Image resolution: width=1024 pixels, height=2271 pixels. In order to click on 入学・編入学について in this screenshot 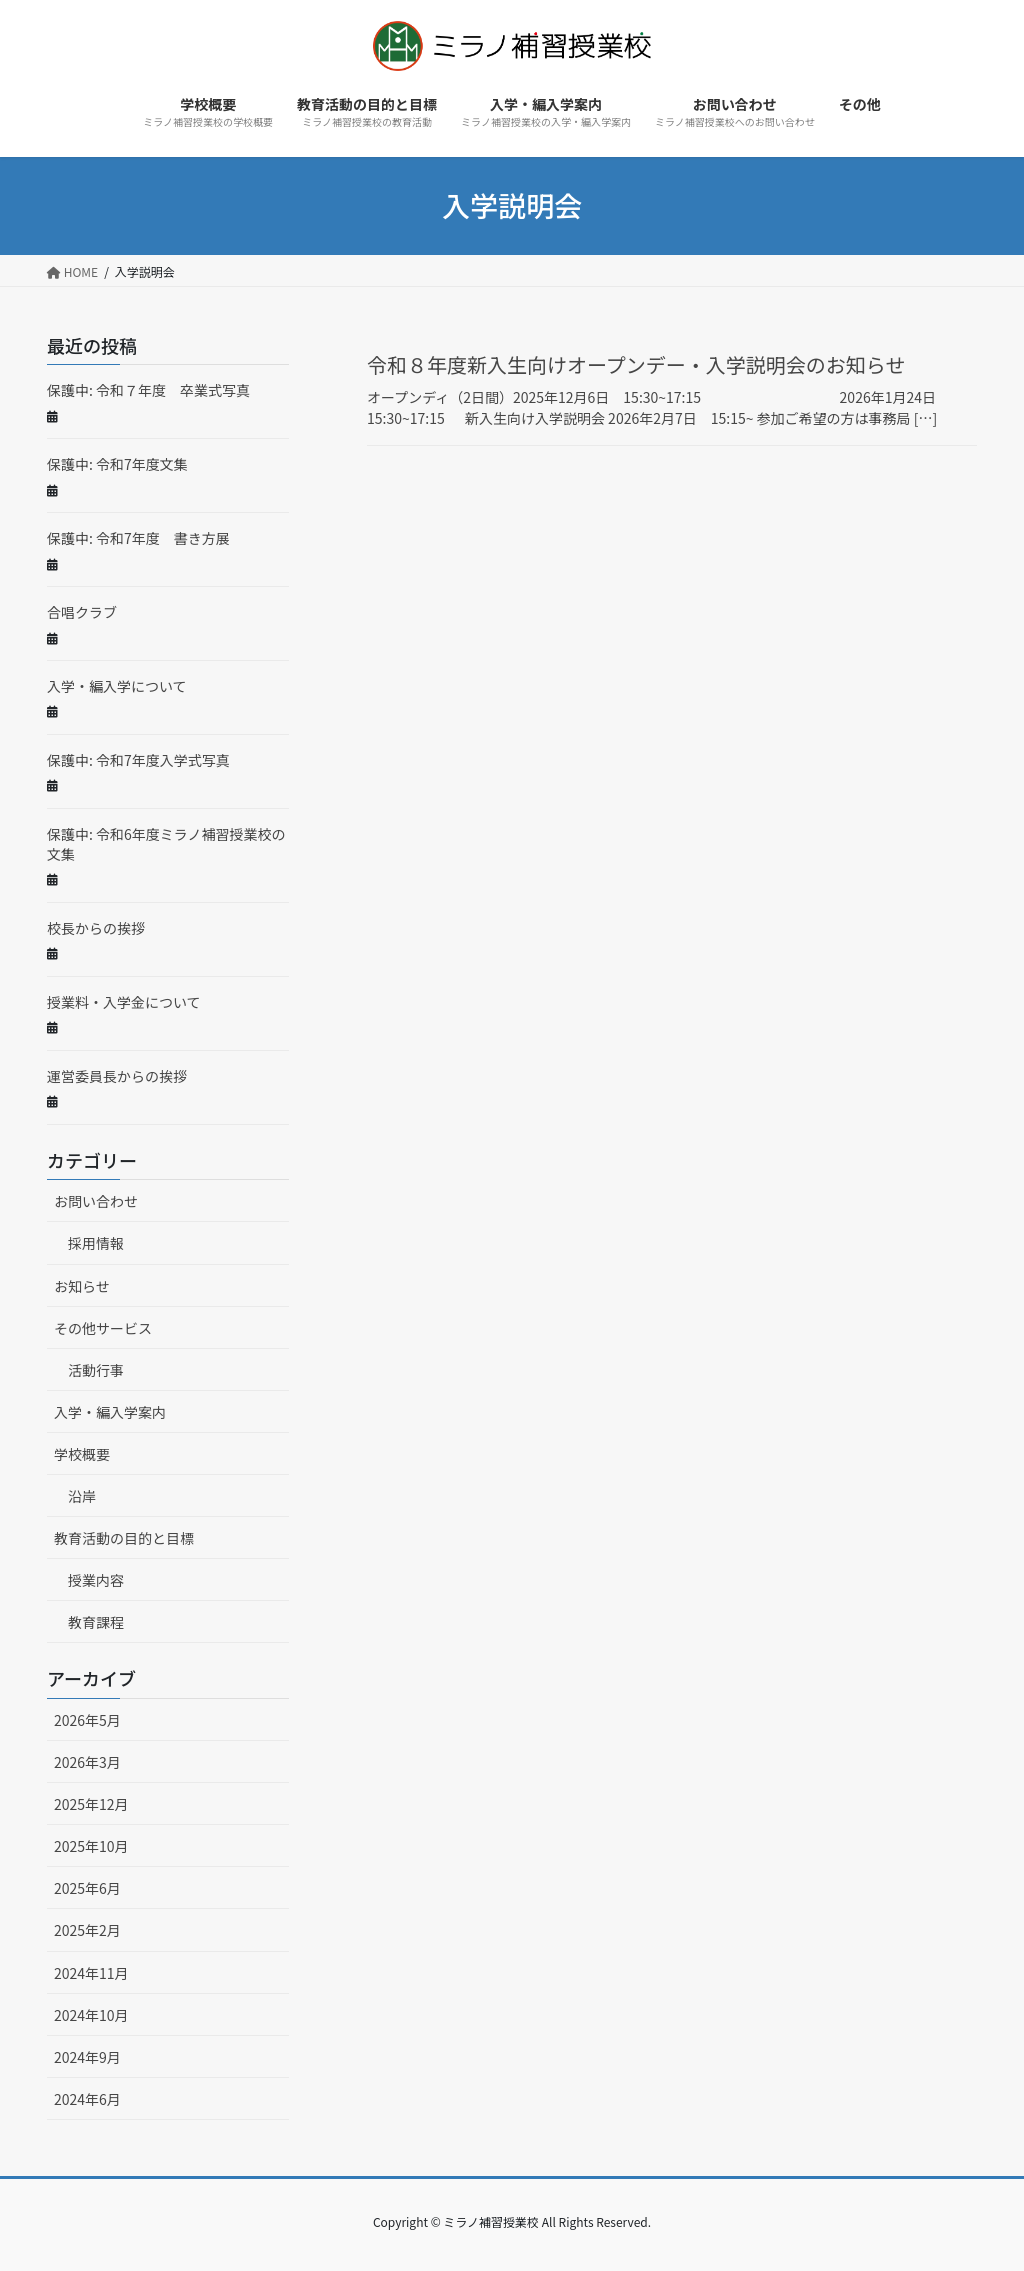, I will do `click(117, 686)`.